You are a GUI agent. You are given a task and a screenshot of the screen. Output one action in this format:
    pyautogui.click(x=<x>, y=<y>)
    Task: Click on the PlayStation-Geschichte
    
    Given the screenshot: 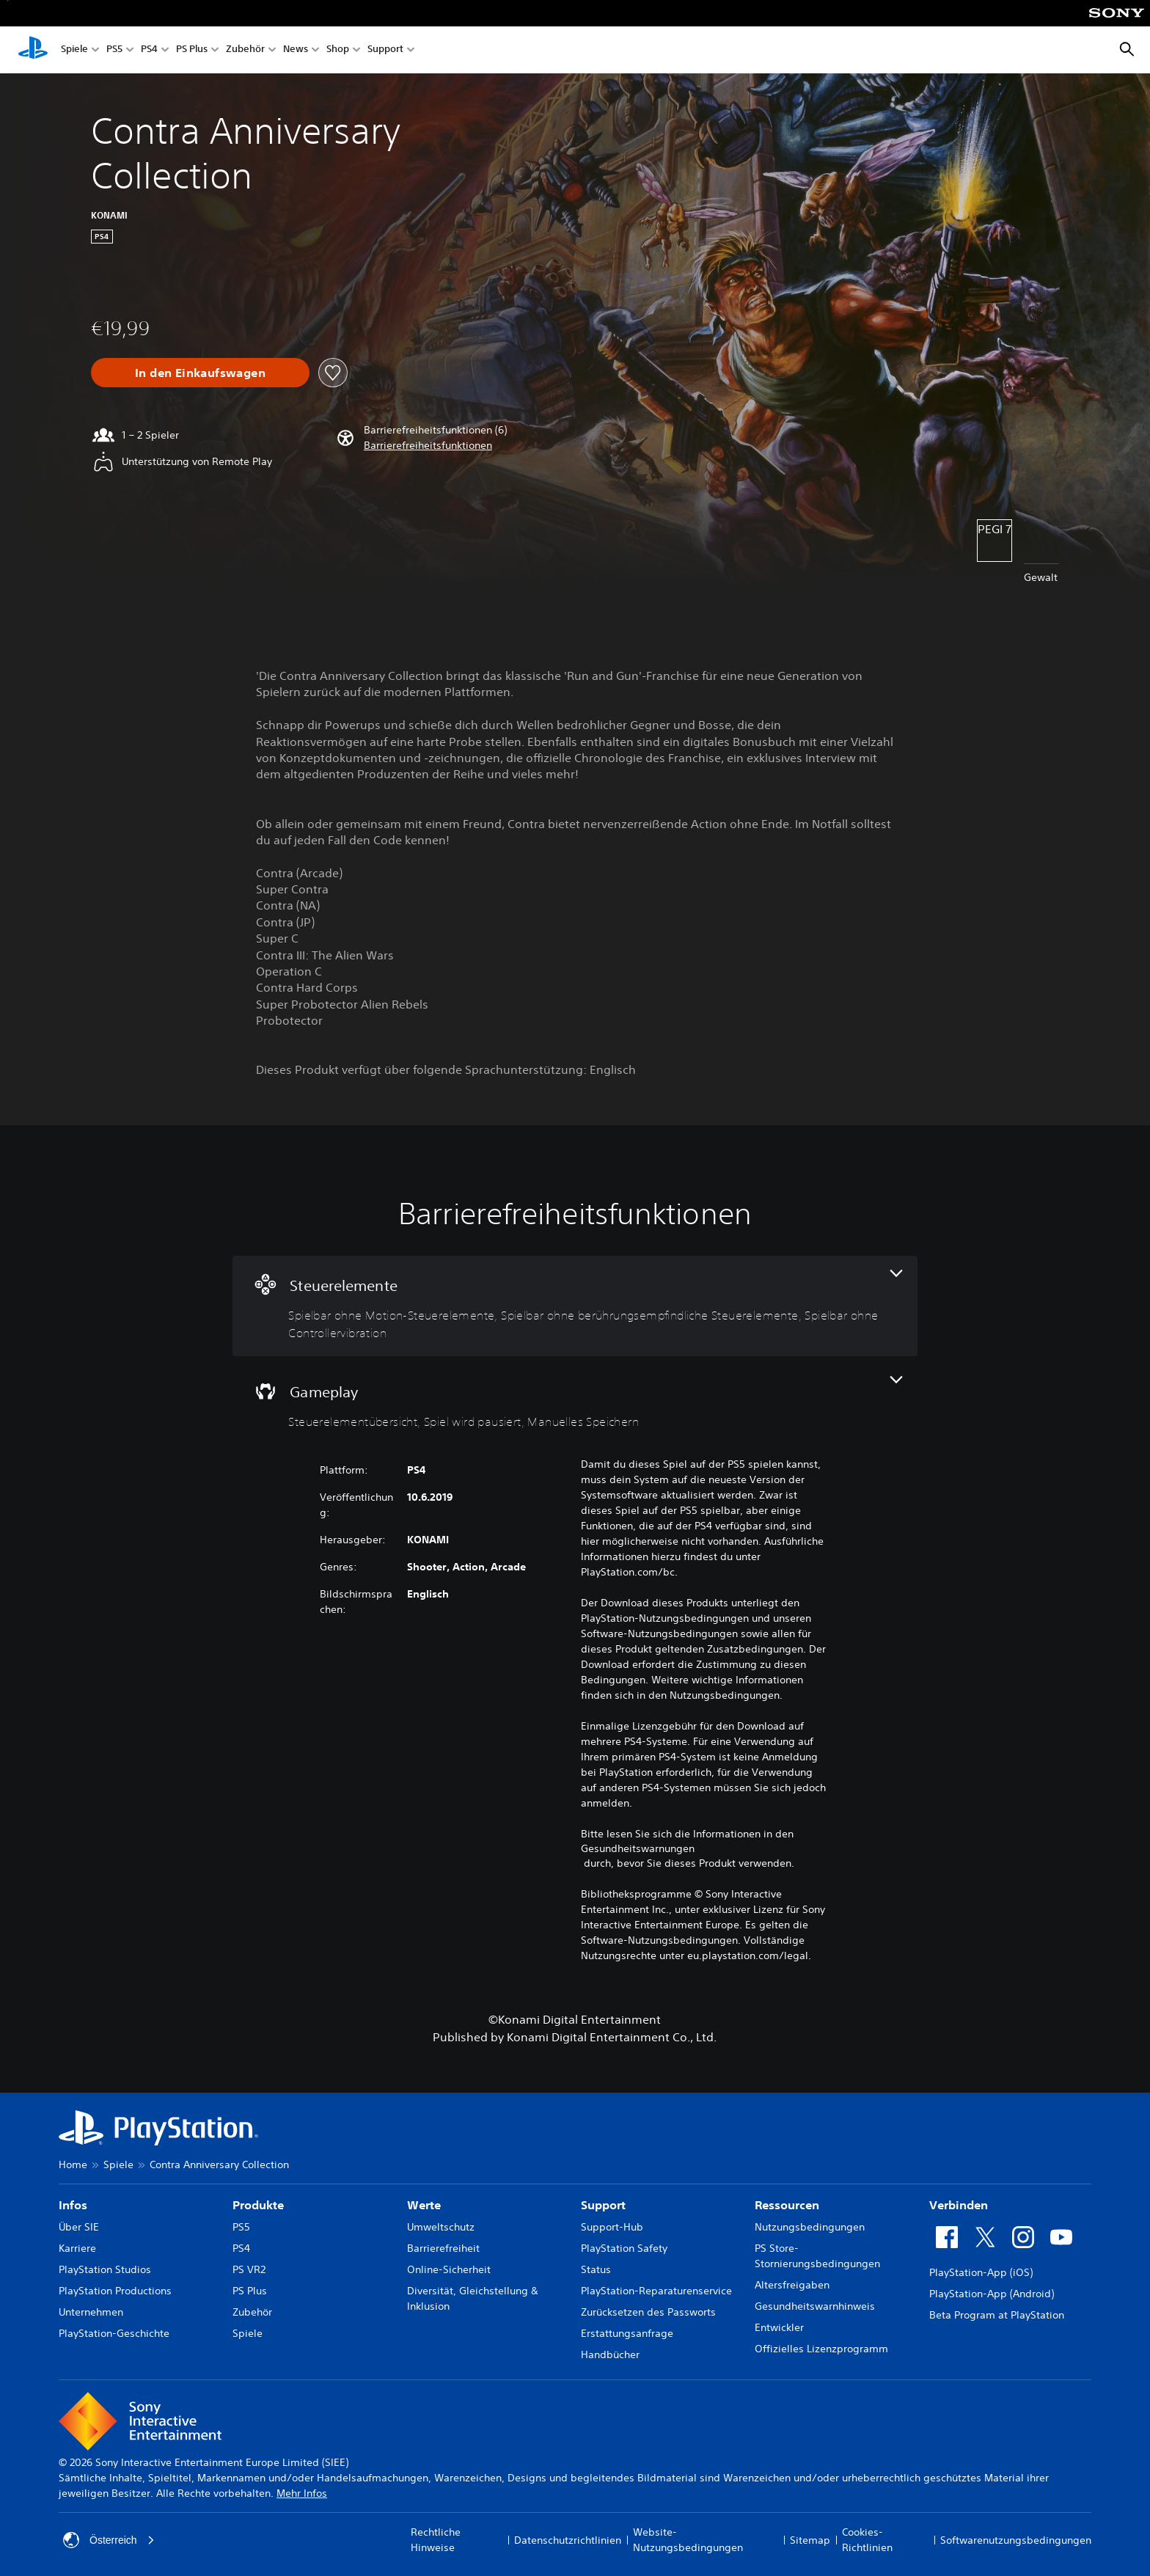 What is the action you would take?
    pyautogui.click(x=114, y=2333)
    